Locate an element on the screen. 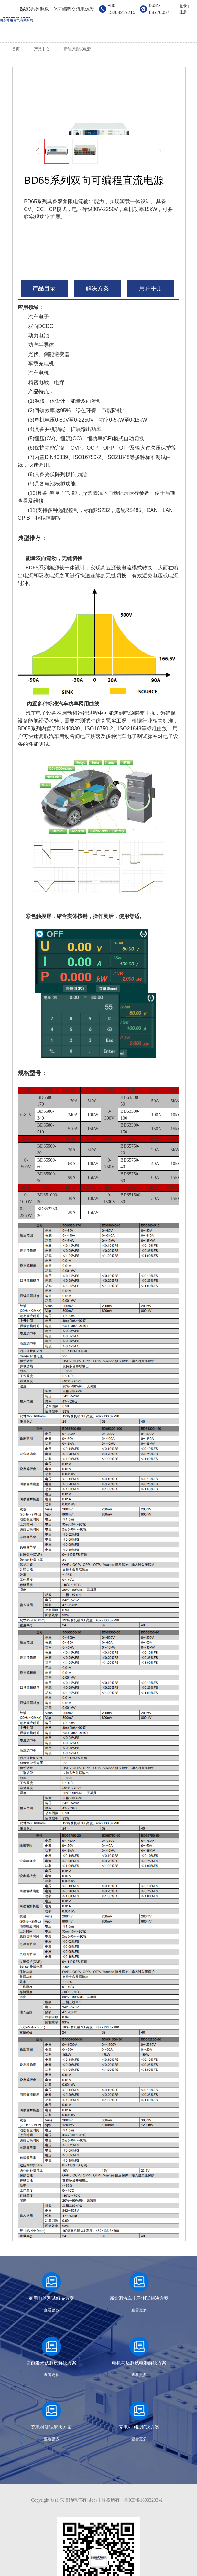  注册 is located at coordinates (183, 12).